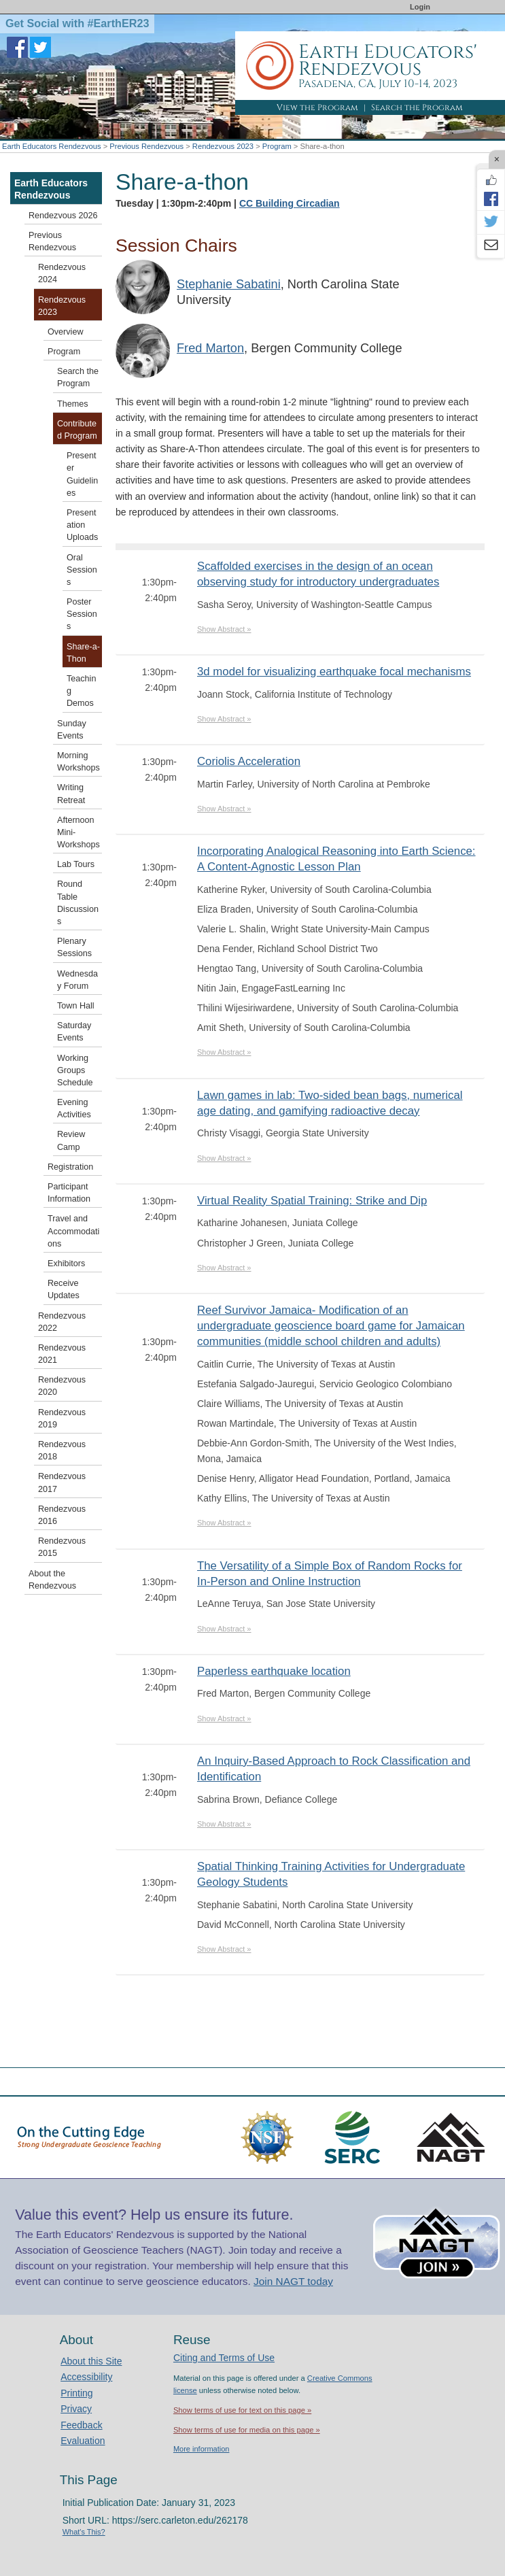  Describe the element at coordinates (329, 1573) in the screenshot. I see `The Versatility of a Simple Box of Random Rocks for In-Person and Online Instruction` at that location.